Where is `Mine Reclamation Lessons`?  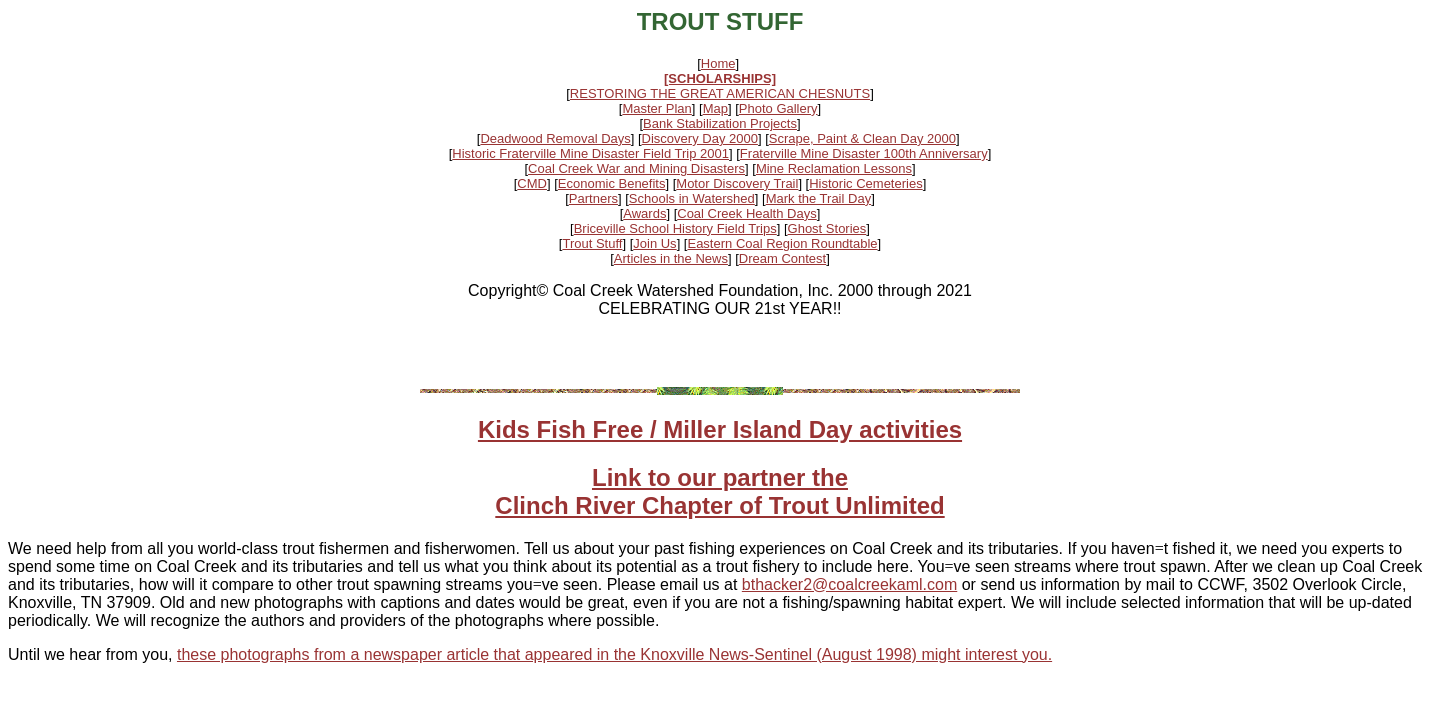 Mine Reclamation Lessons is located at coordinates (834, 168).